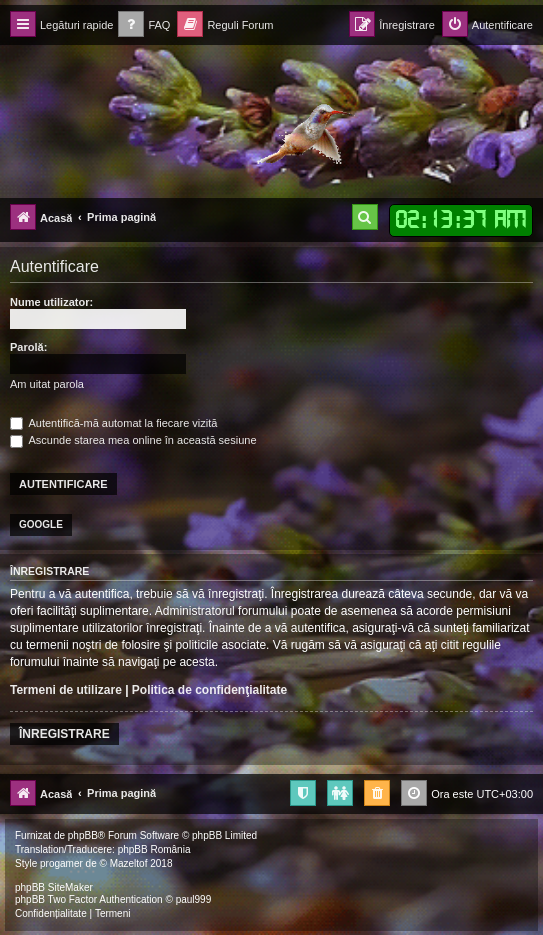 The image size is (543, 935). Describe the element at coordinates (83, 835) in the screenshot. I see `phpBB` at that location.